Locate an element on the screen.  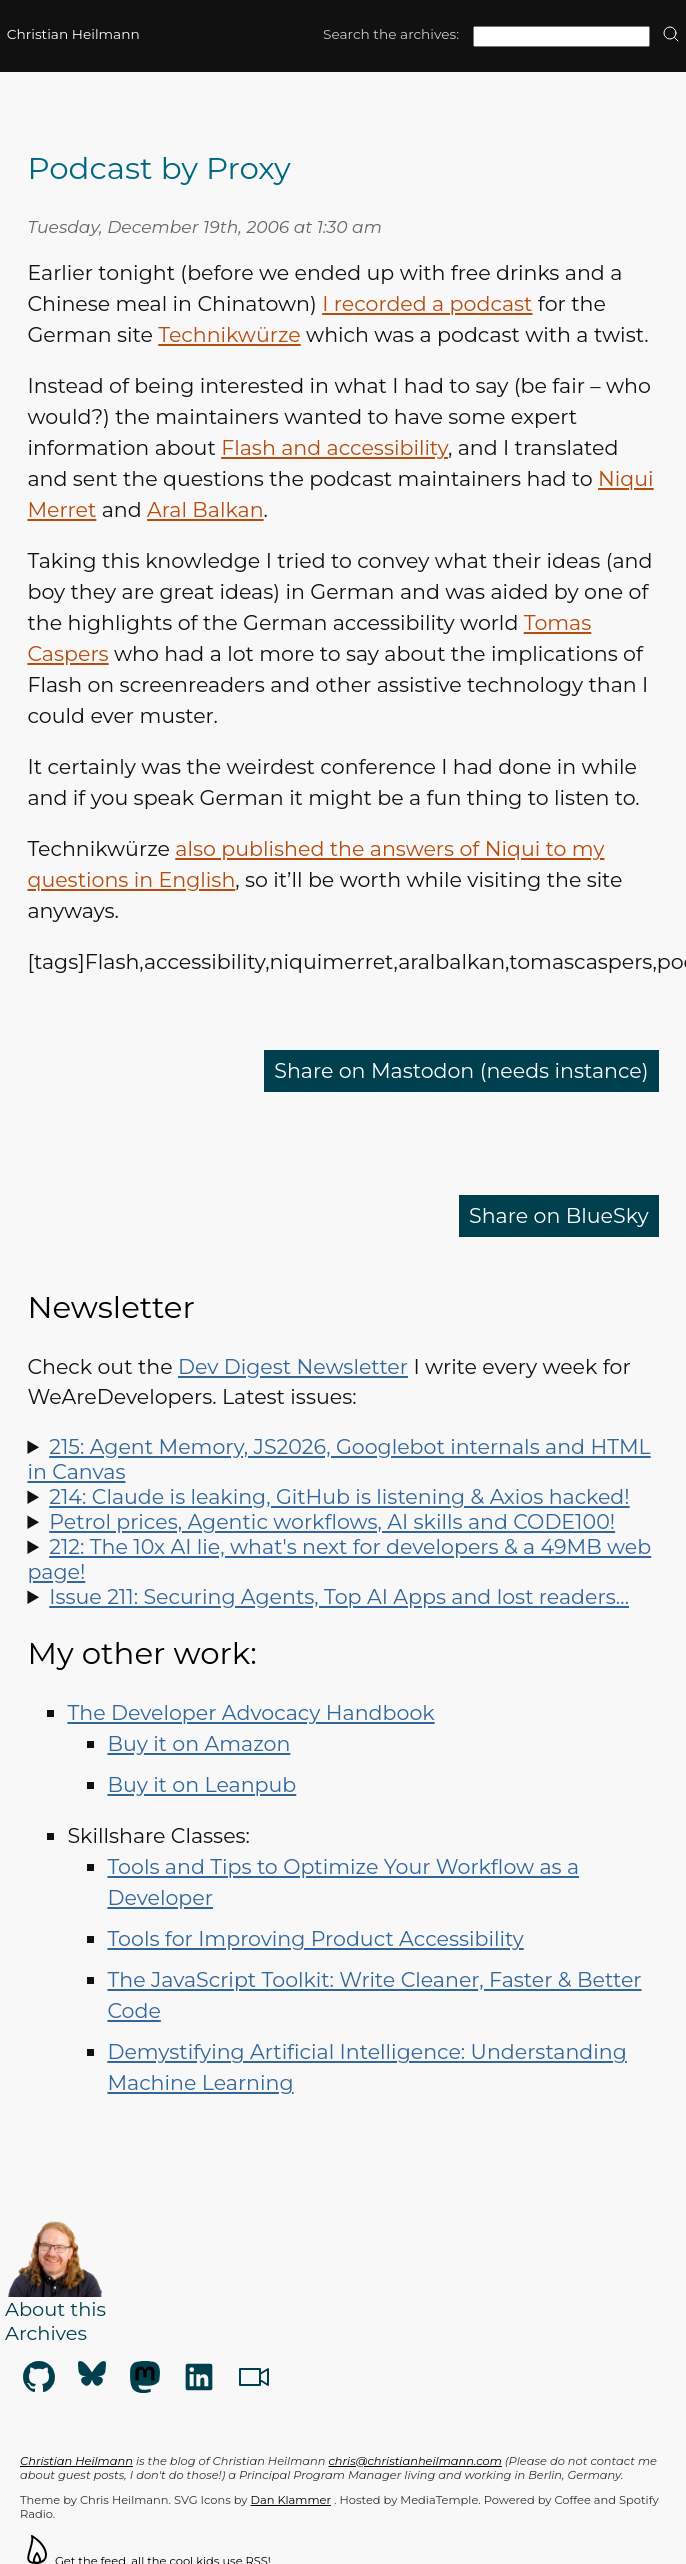
[search] is located at coordinates (671, 35).